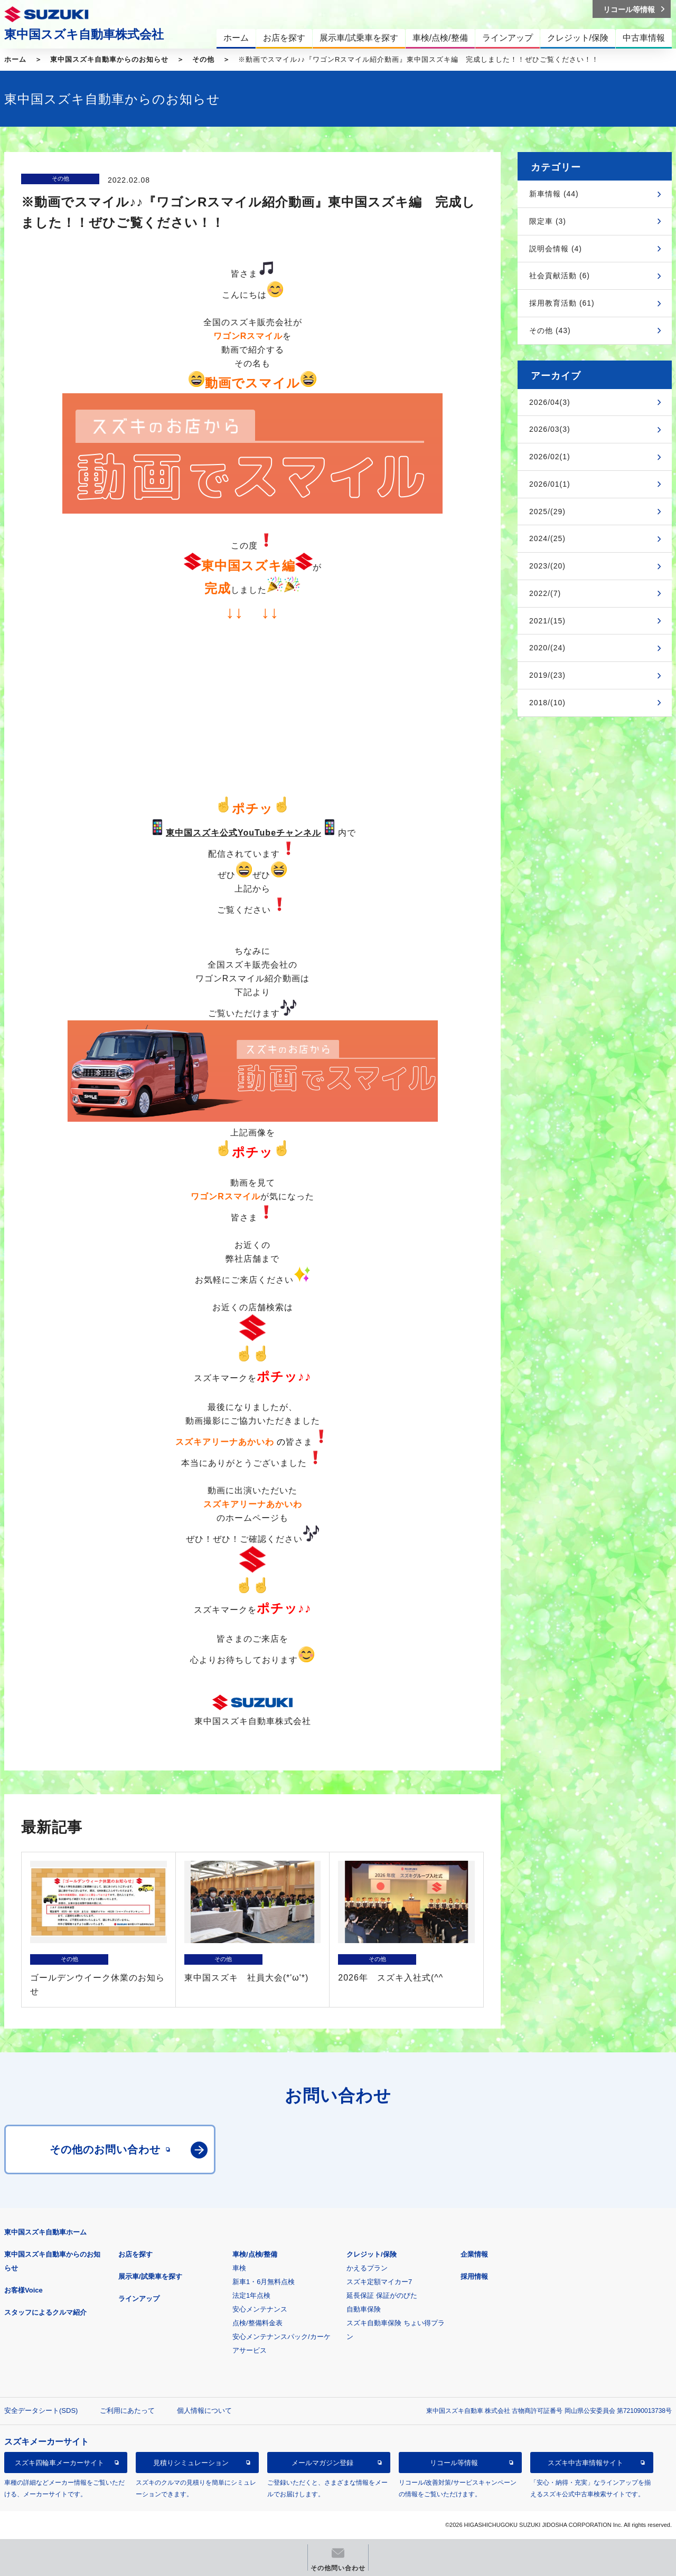 The width and height of the screenshot is (676, 2576). Describe the element at coordinates (259, 2309) in the screenshot. I see `安心メンテナンス` at that location.